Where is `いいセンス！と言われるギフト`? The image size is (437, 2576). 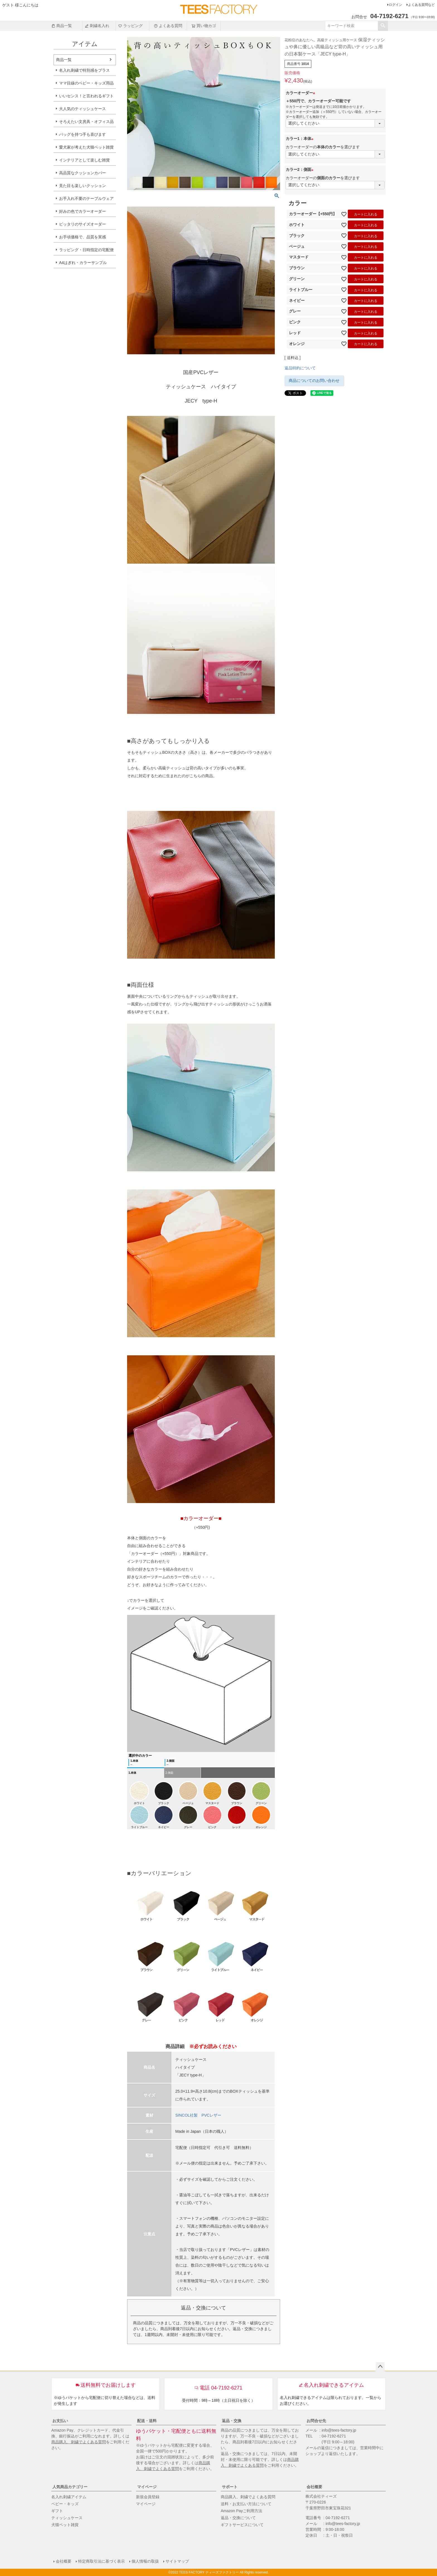 いいセンス！と言われるギフト is located at coordinates (86, 96).